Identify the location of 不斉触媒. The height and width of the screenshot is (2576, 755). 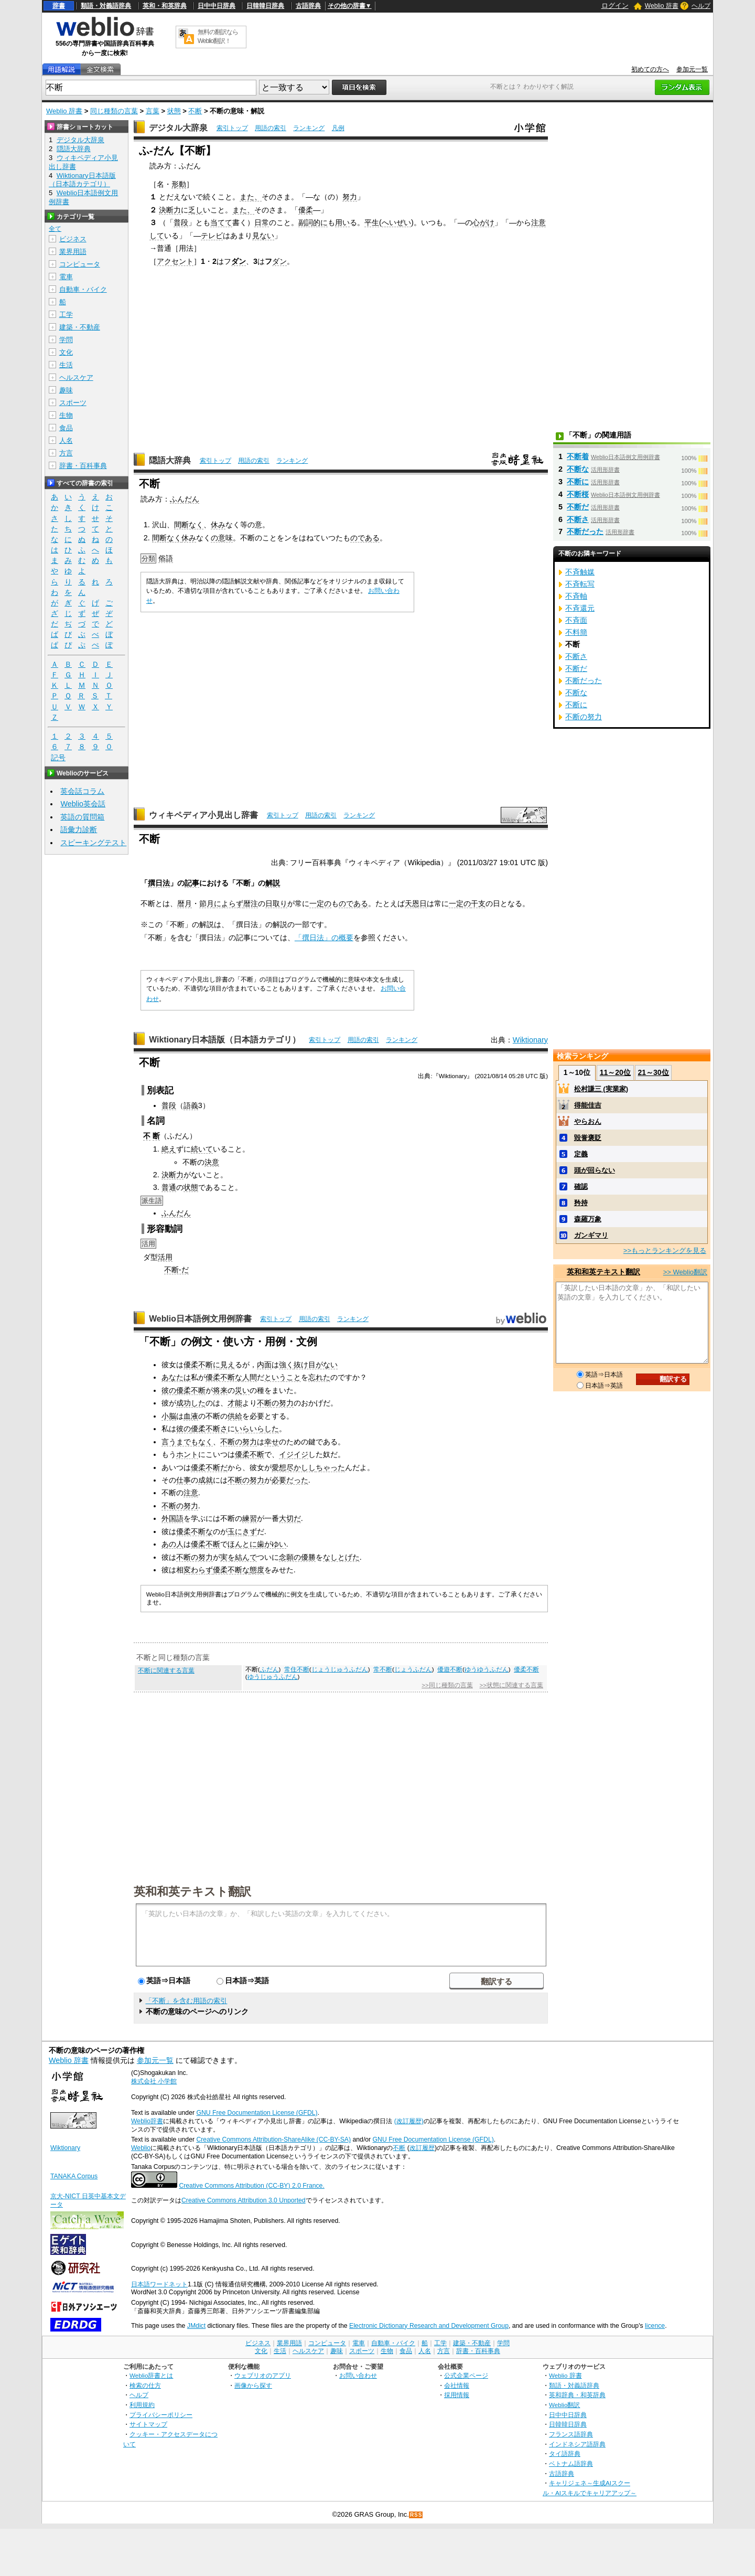
(580, 572).